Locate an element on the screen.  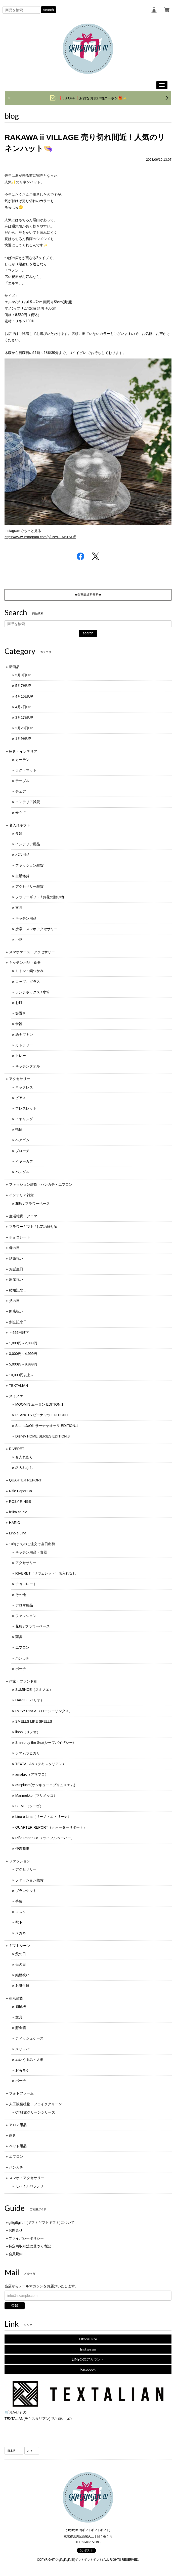
ランチボックス / 水筒 is located at coordinates (32, 992).